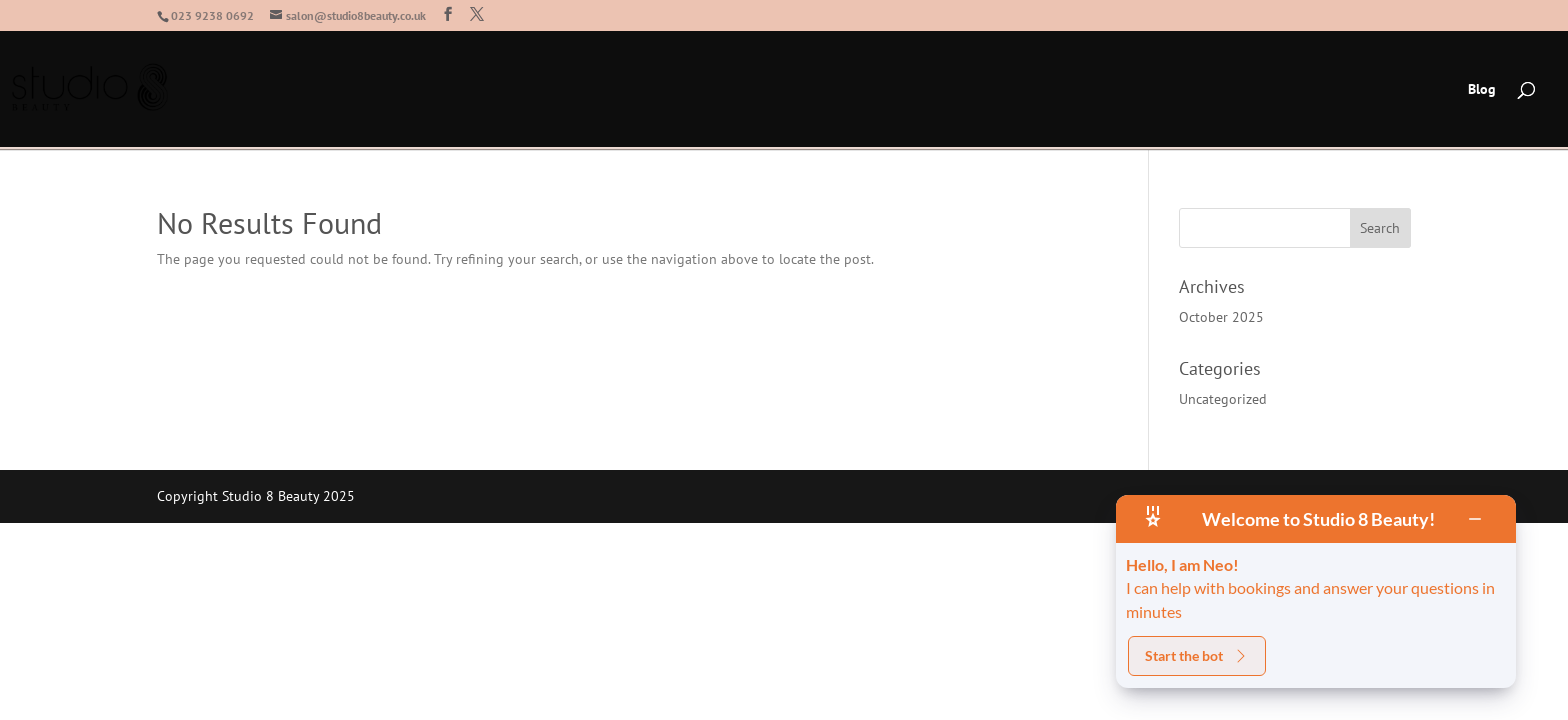 The width and height of the screenshot is (1568, 720). I want to click on Blog, so click(1482, 90).